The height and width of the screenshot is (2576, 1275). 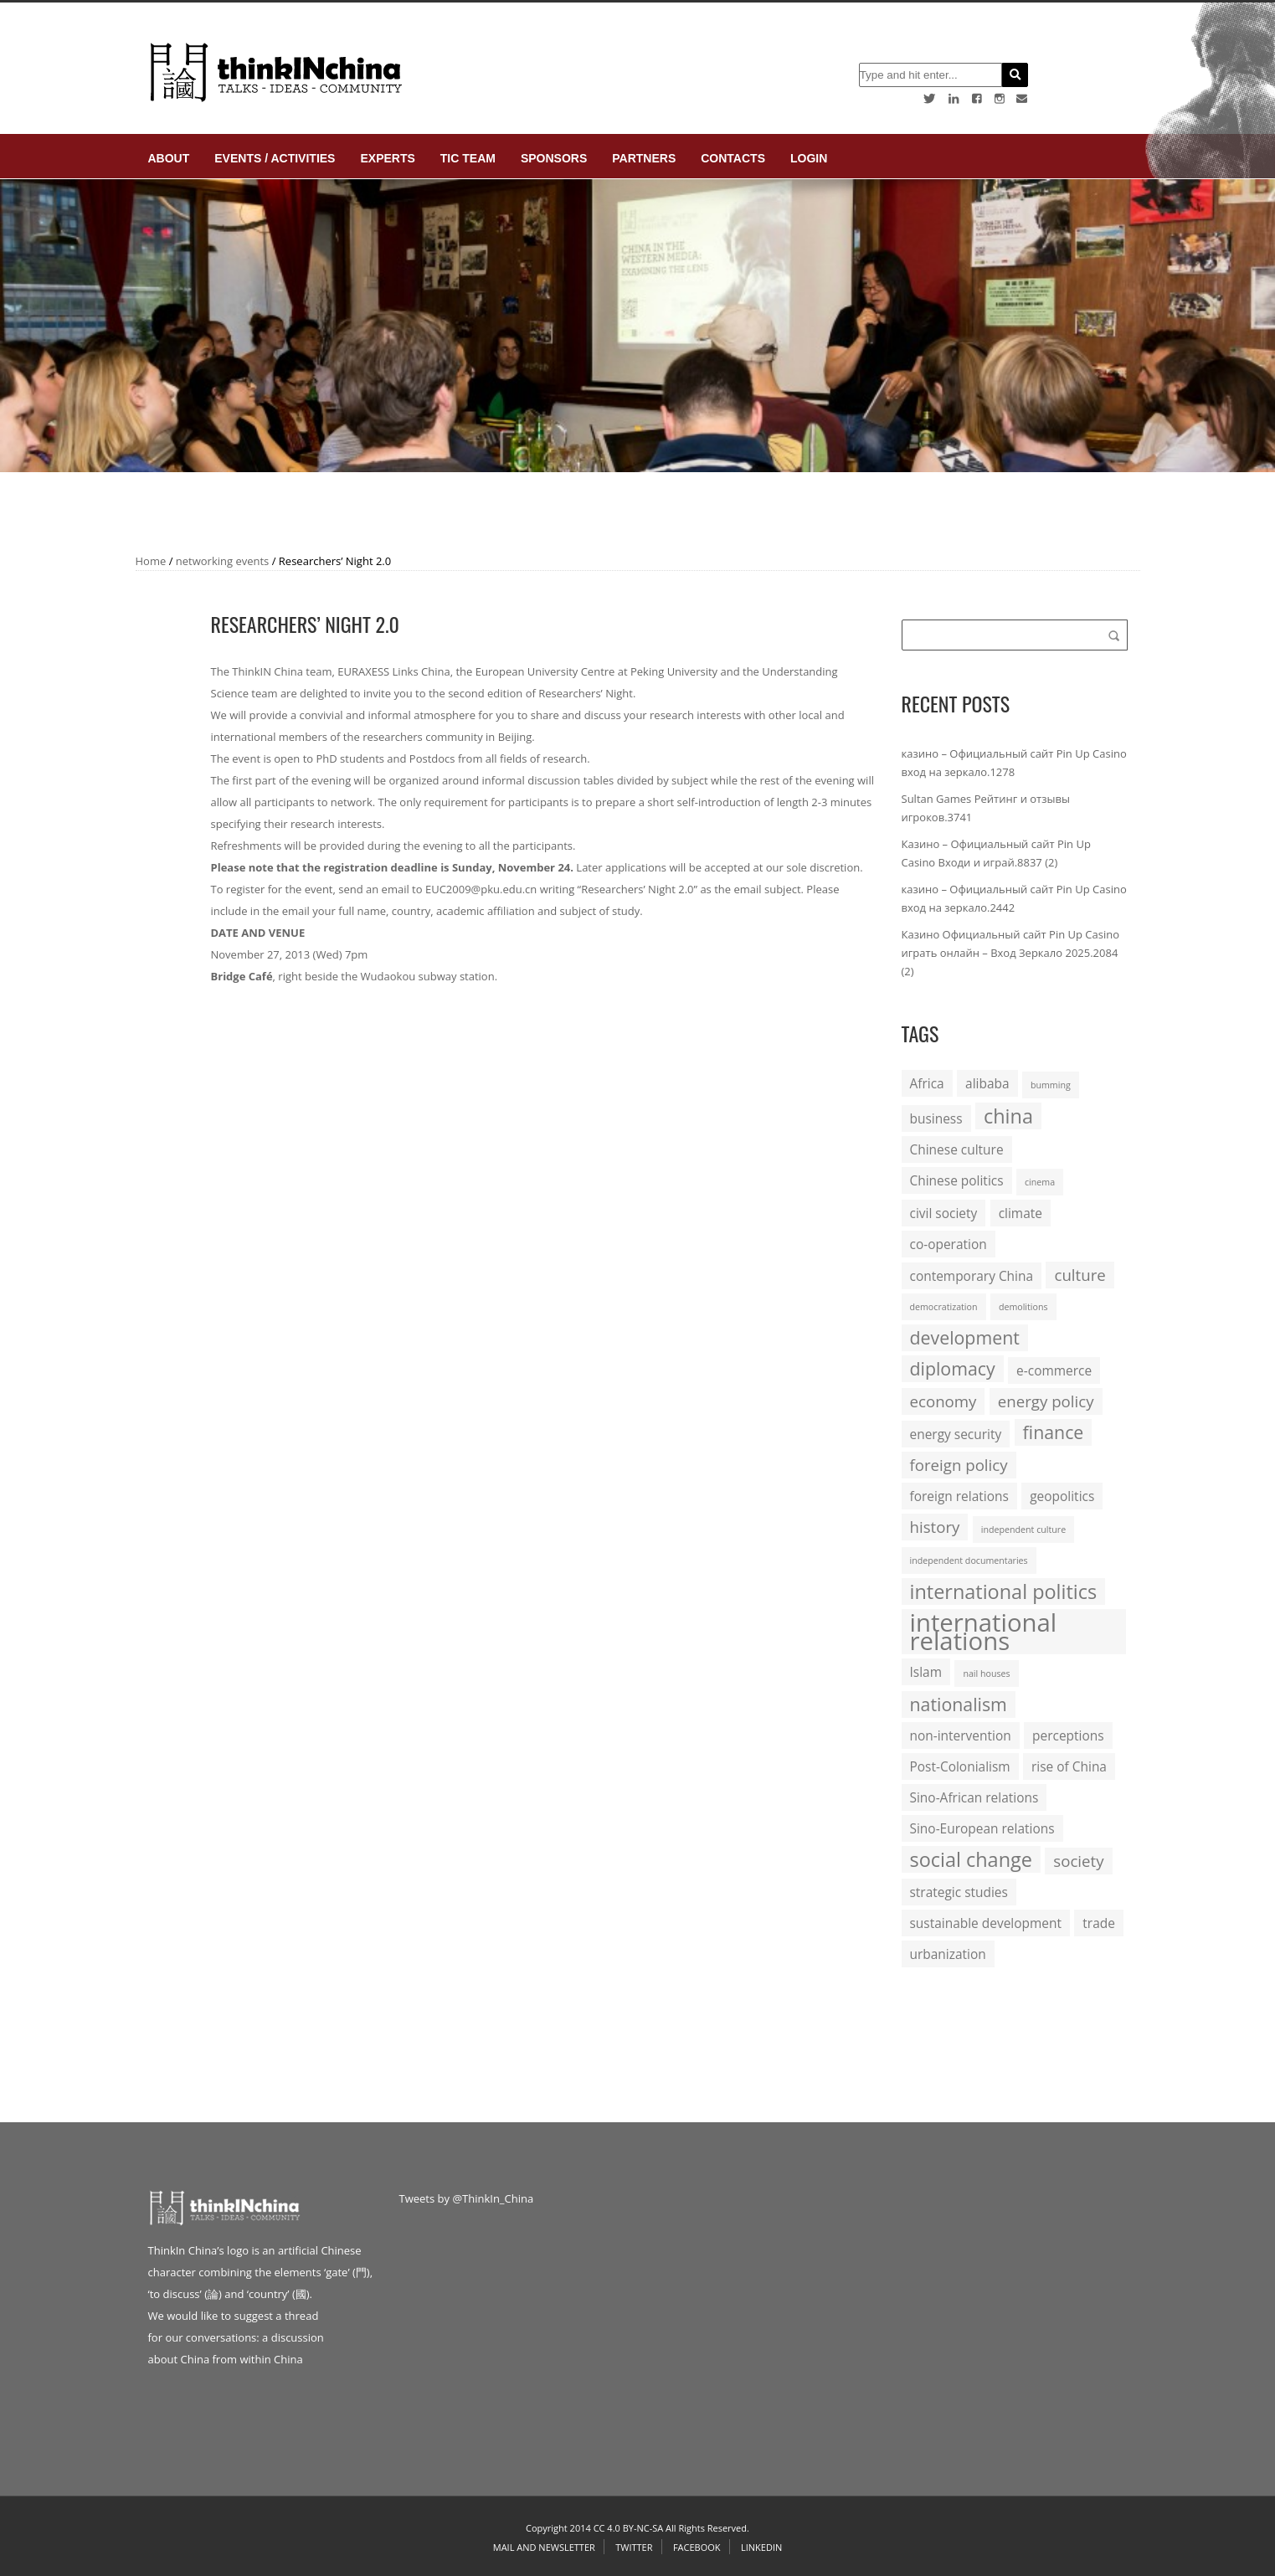 I want to click on finance [finance (4 items)], so click(x=1053, y=1432).